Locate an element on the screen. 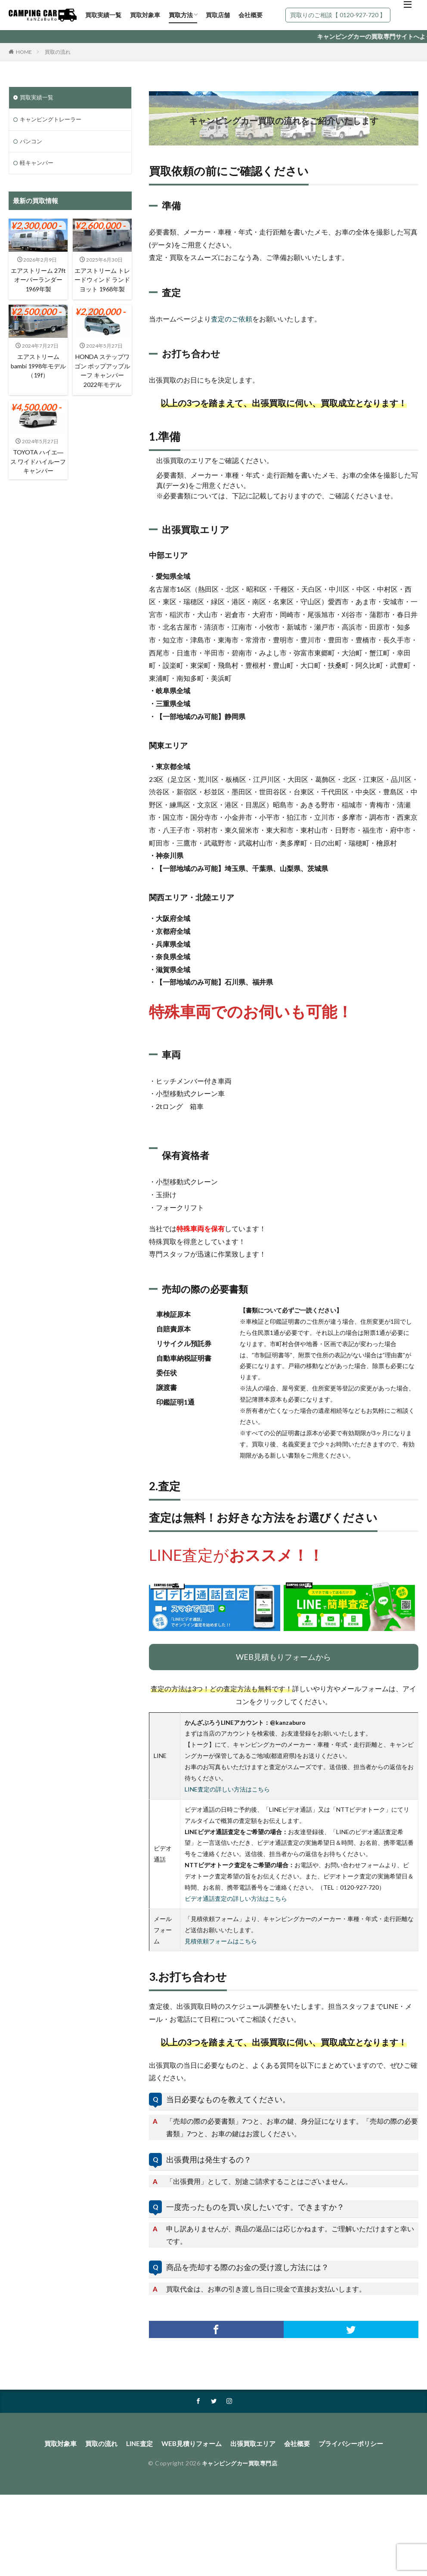 The width and height of the screenshot is (427, 2576). ビデオ通話査定の詳しい方法はこちら is located at coordinates (236, 1898).